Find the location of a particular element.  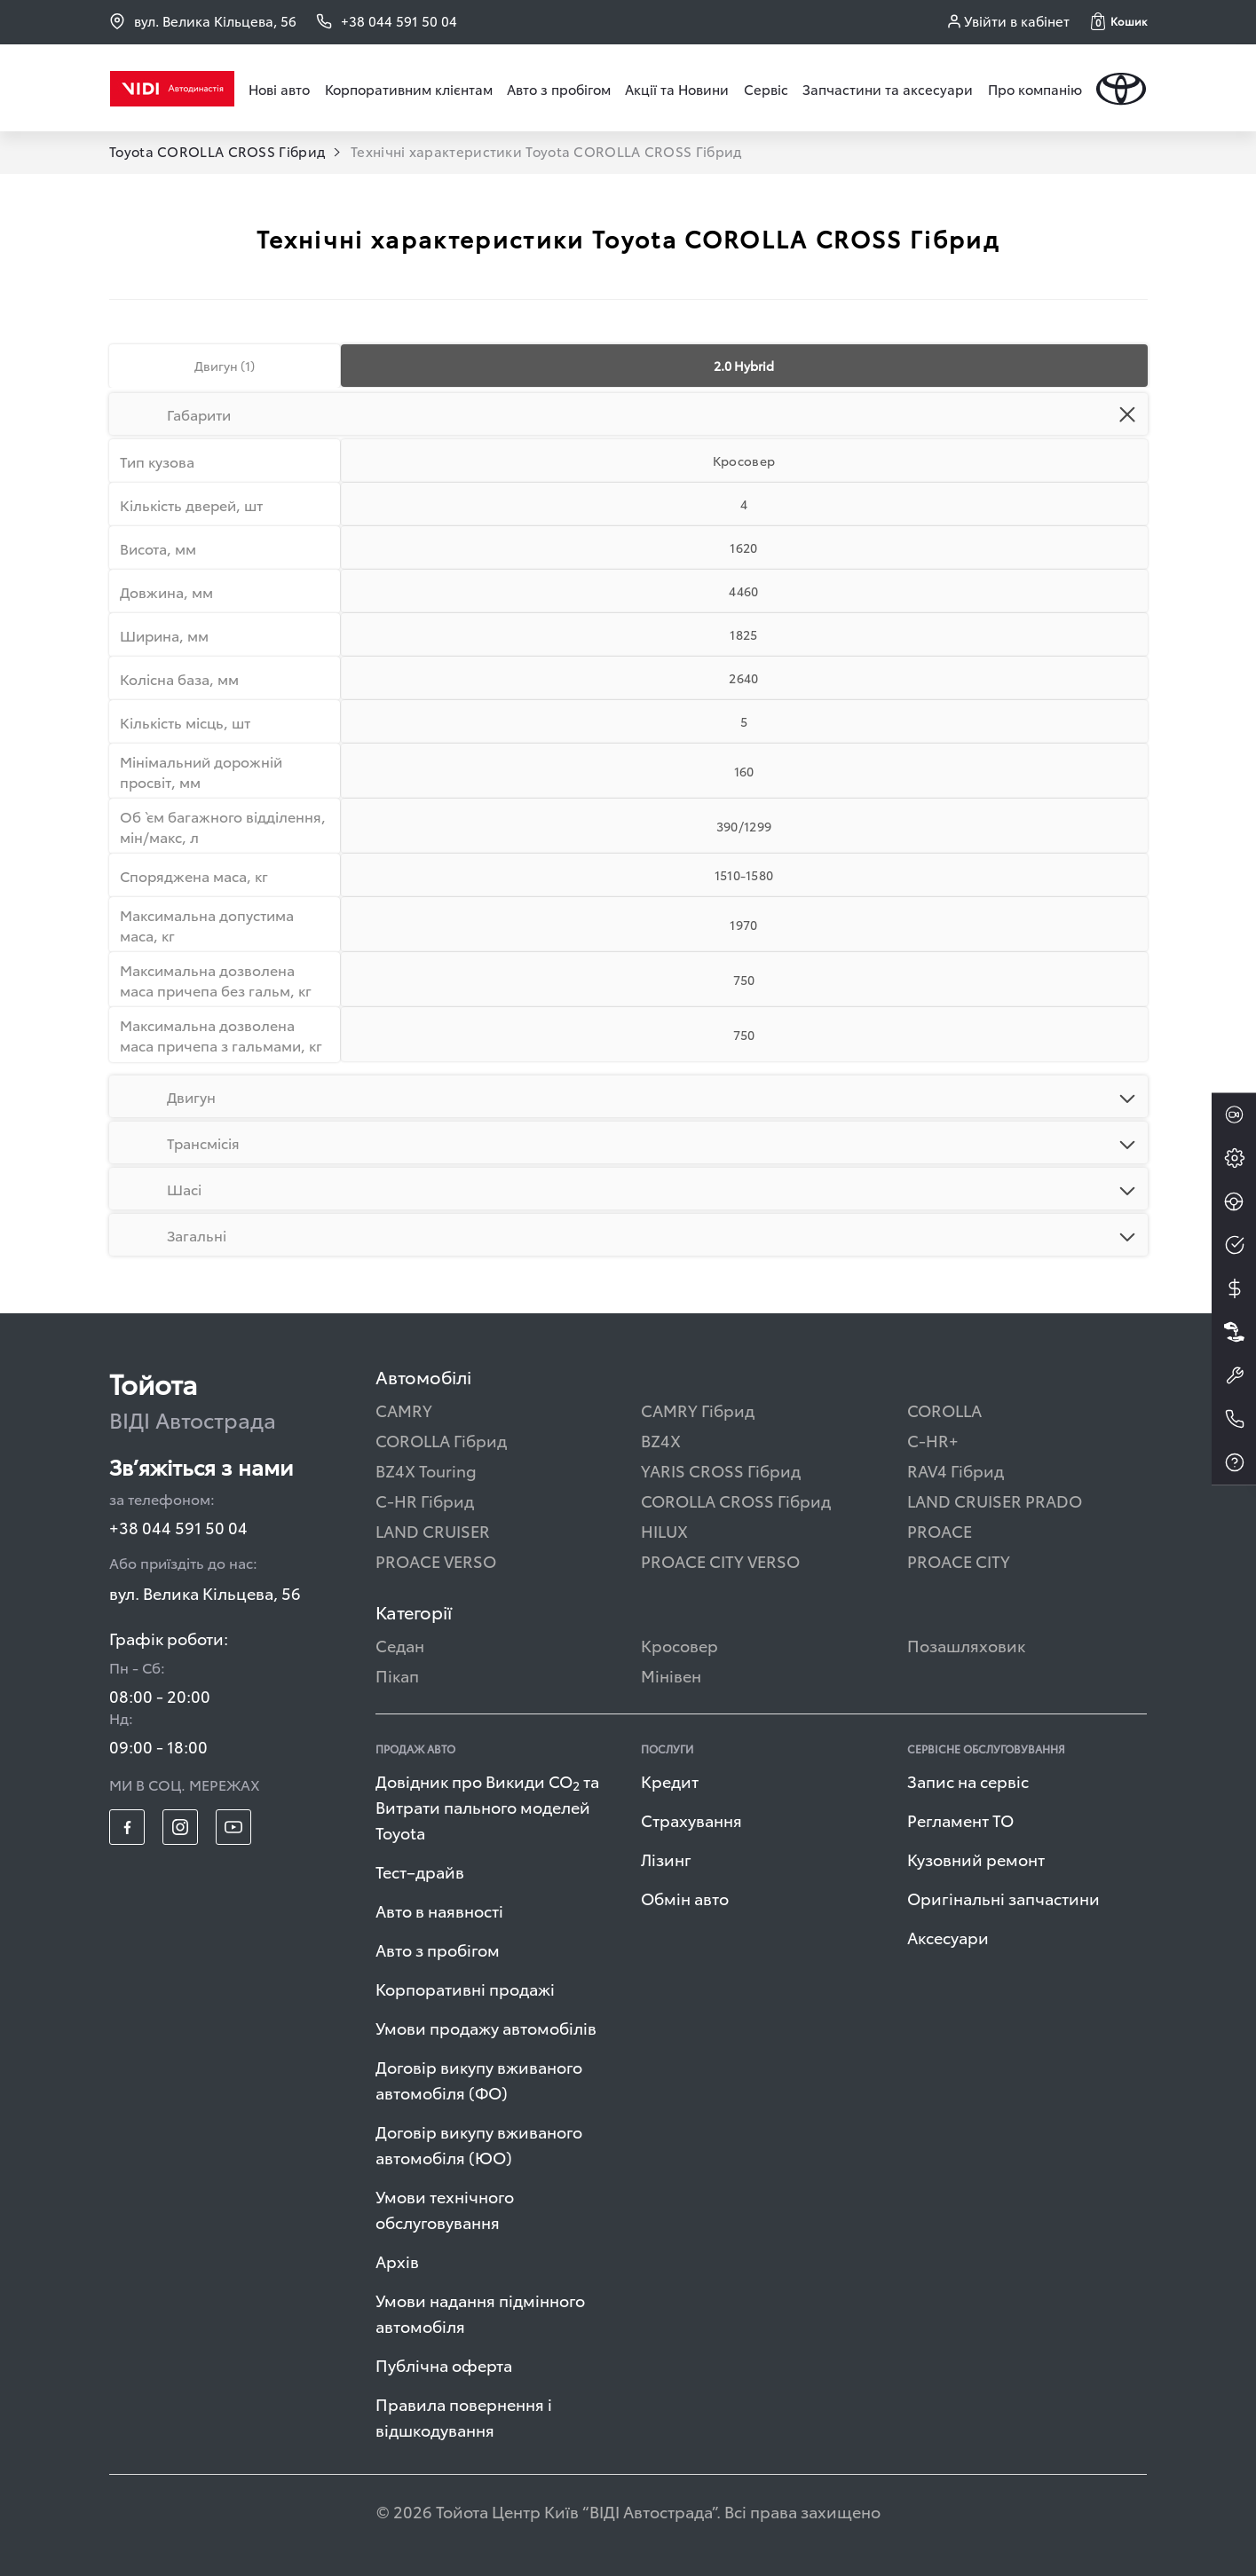

Тест–драйв is located at coordinates (419, 1871).